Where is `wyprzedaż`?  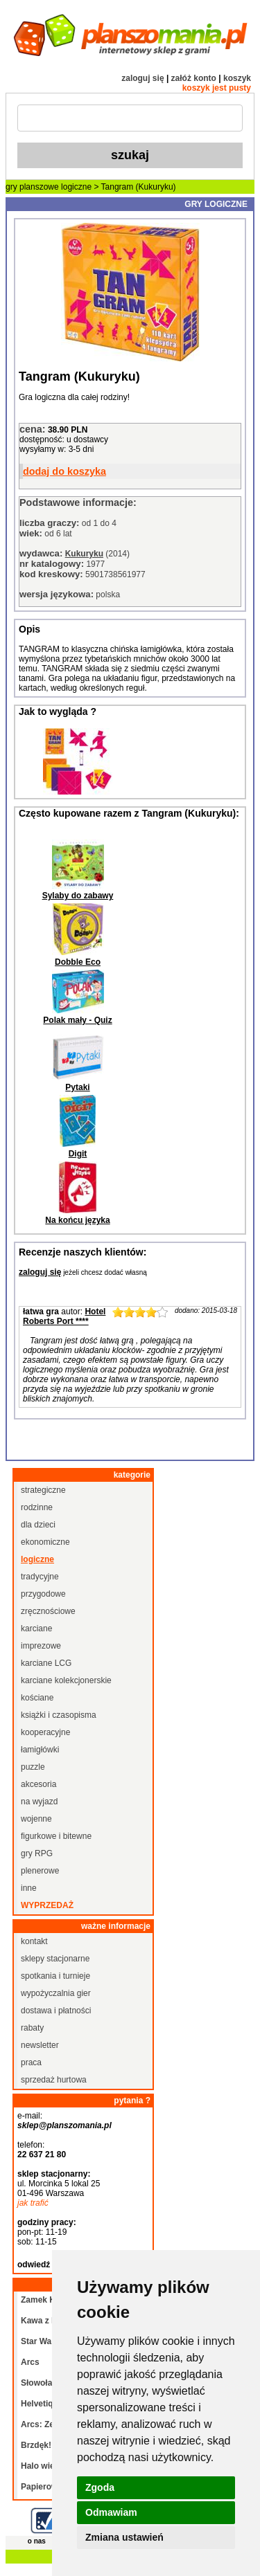
wyprzedaż is located at coordinates (47, 1905).